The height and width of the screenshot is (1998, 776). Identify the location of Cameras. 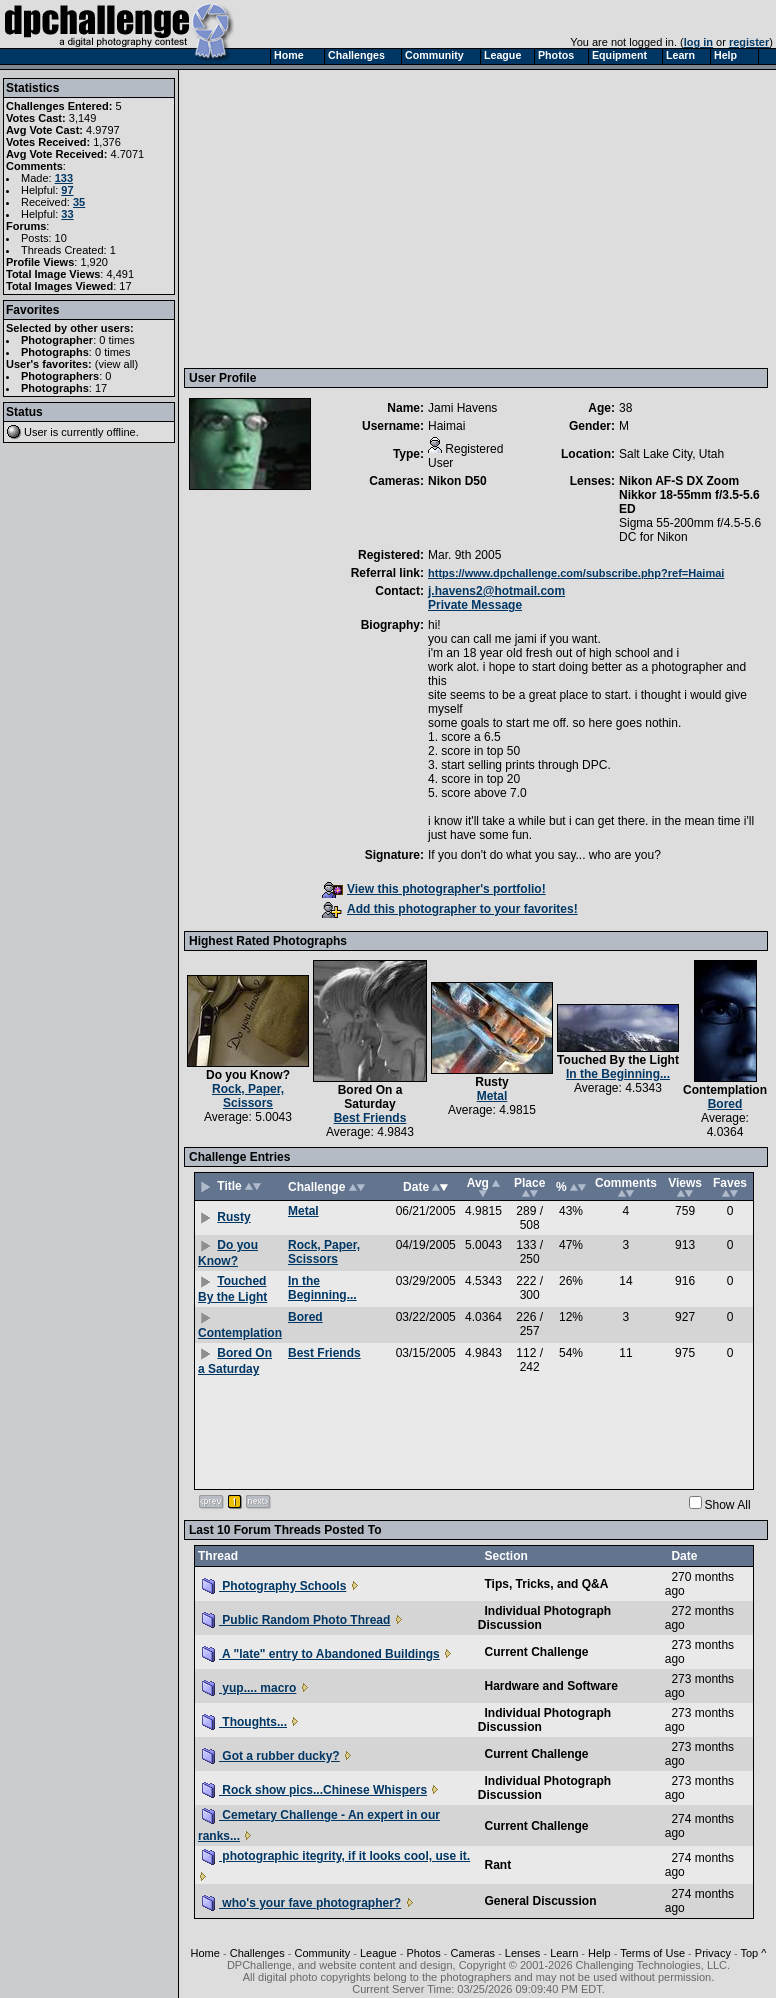
(472, 1953).